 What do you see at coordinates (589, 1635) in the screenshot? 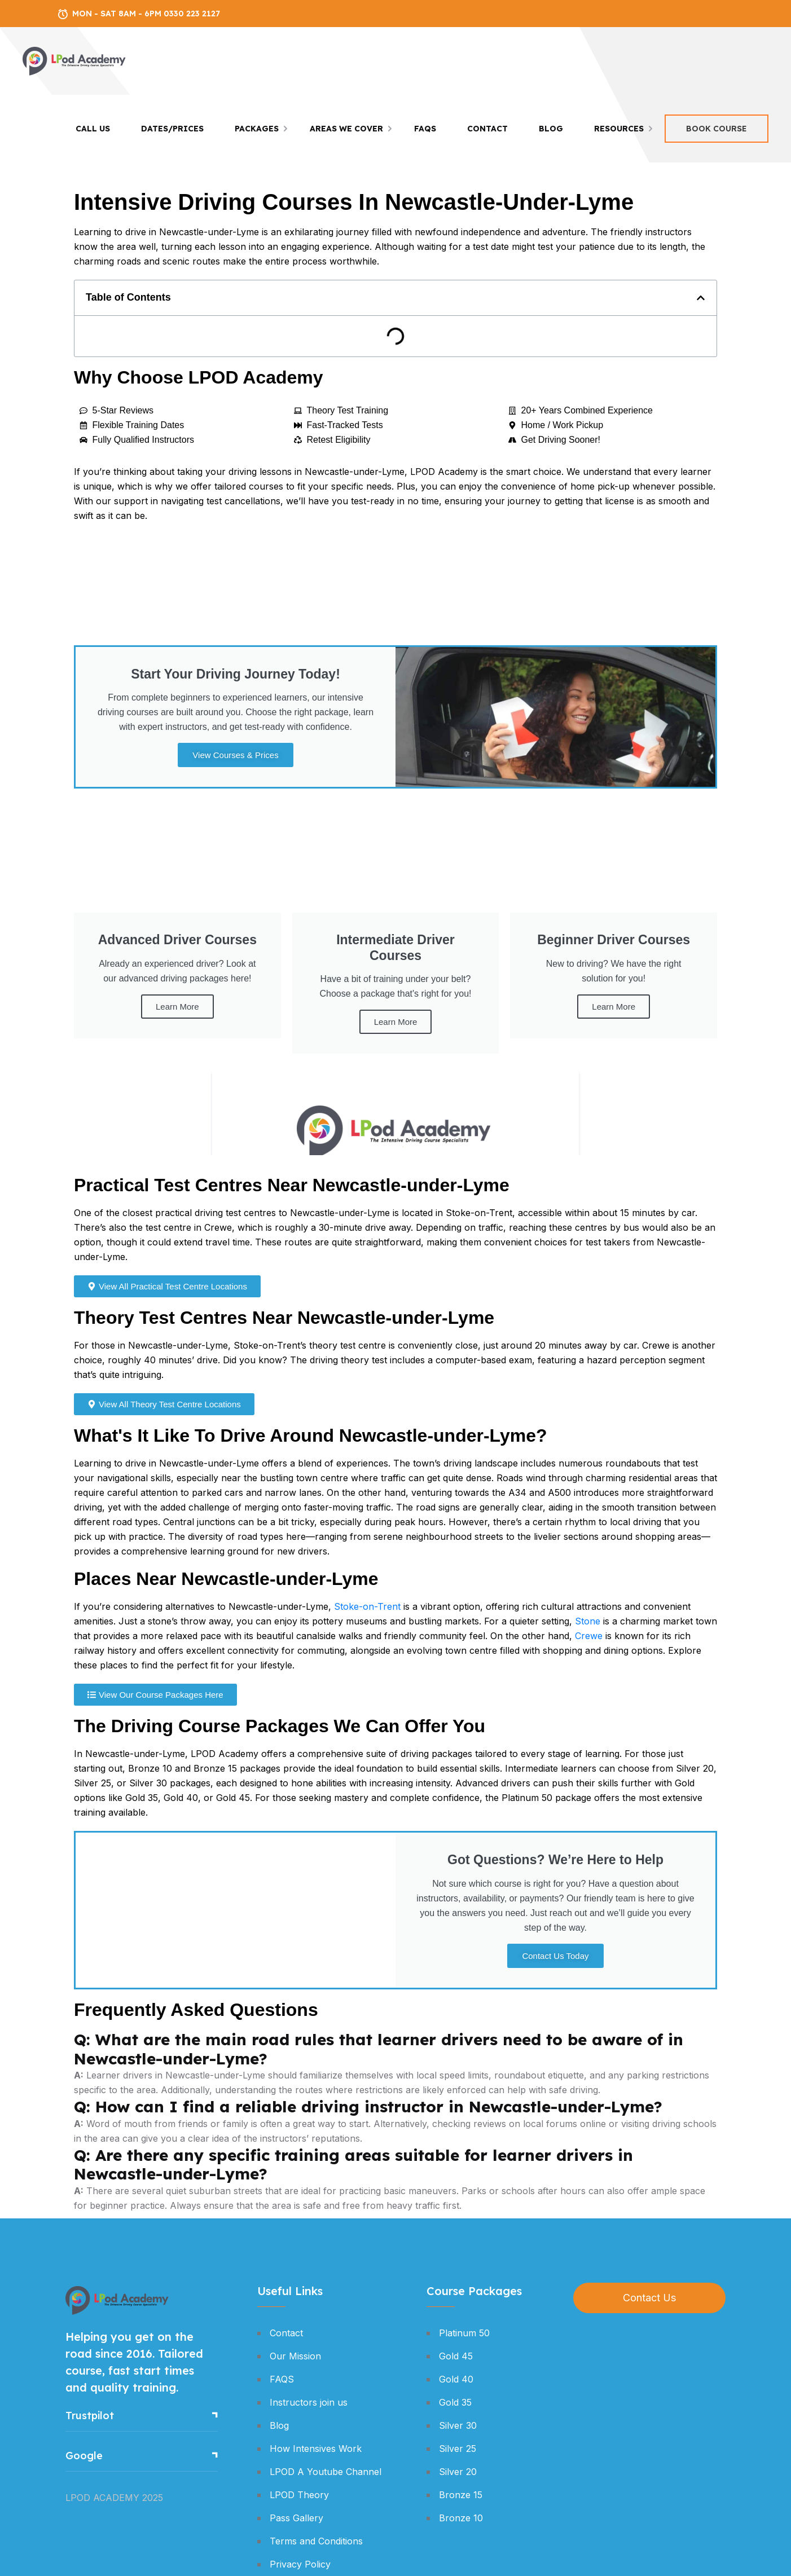
I see `Crewe` at bounding box center [589, 1635].